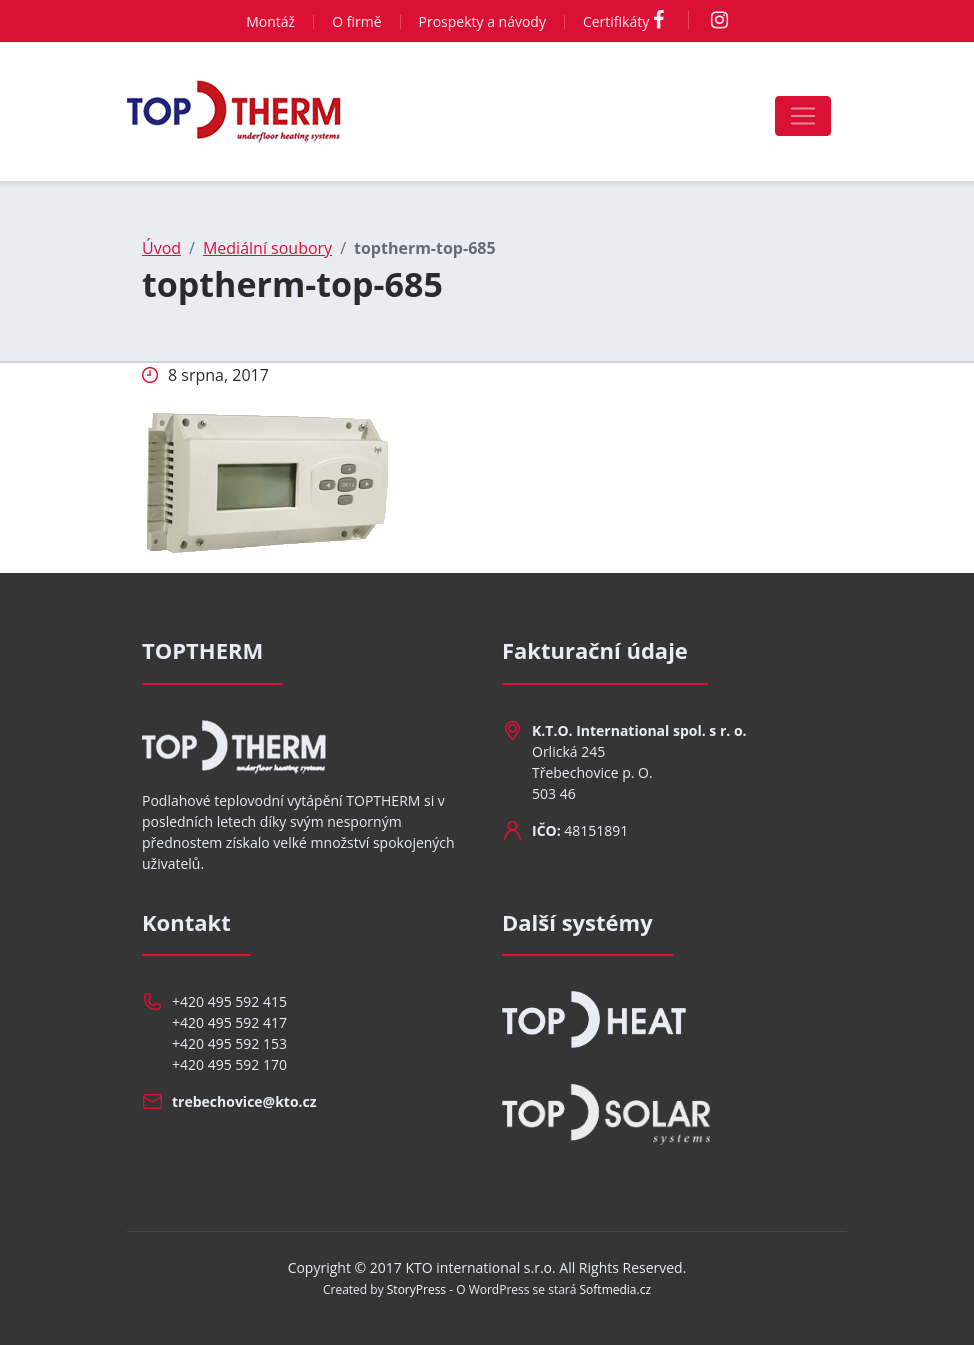 This screenshot has width=974, height=1345. What do you see at coordinates (616, 1289) in the screenshot?
I see `Softmedia.cz` at bounding box center [616, 1289].